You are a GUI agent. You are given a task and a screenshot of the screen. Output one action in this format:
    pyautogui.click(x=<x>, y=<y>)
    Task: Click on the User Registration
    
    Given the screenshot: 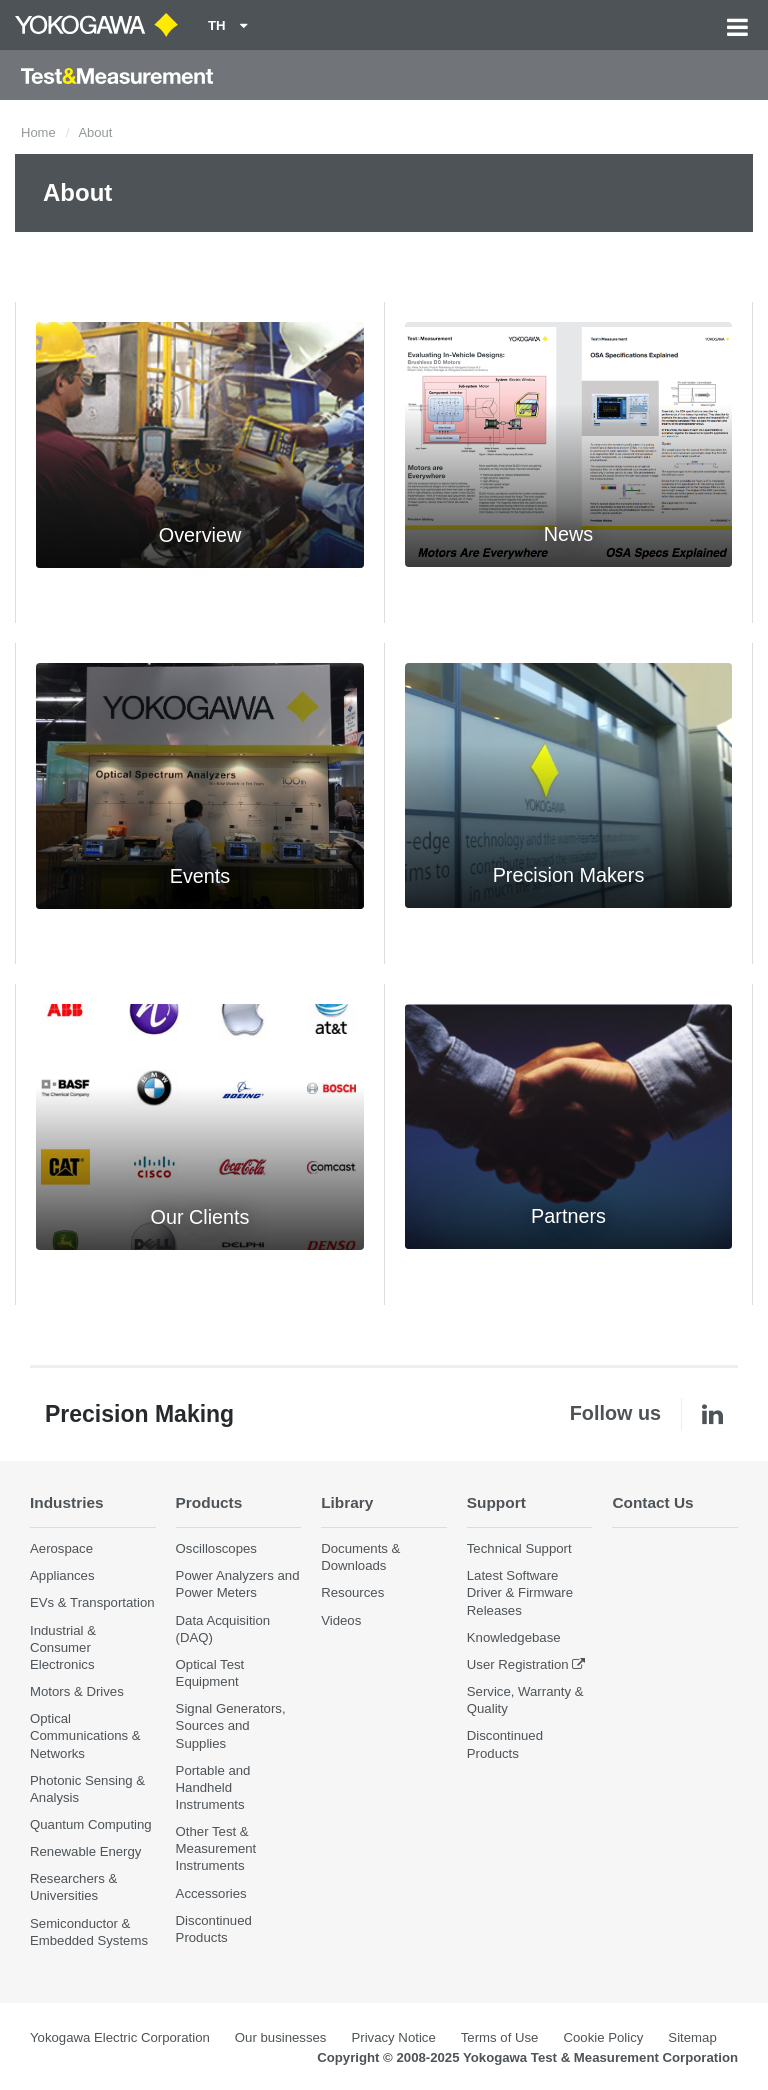 What is the action you would take?
    pyautogui.click(x=518, y=1664)
    